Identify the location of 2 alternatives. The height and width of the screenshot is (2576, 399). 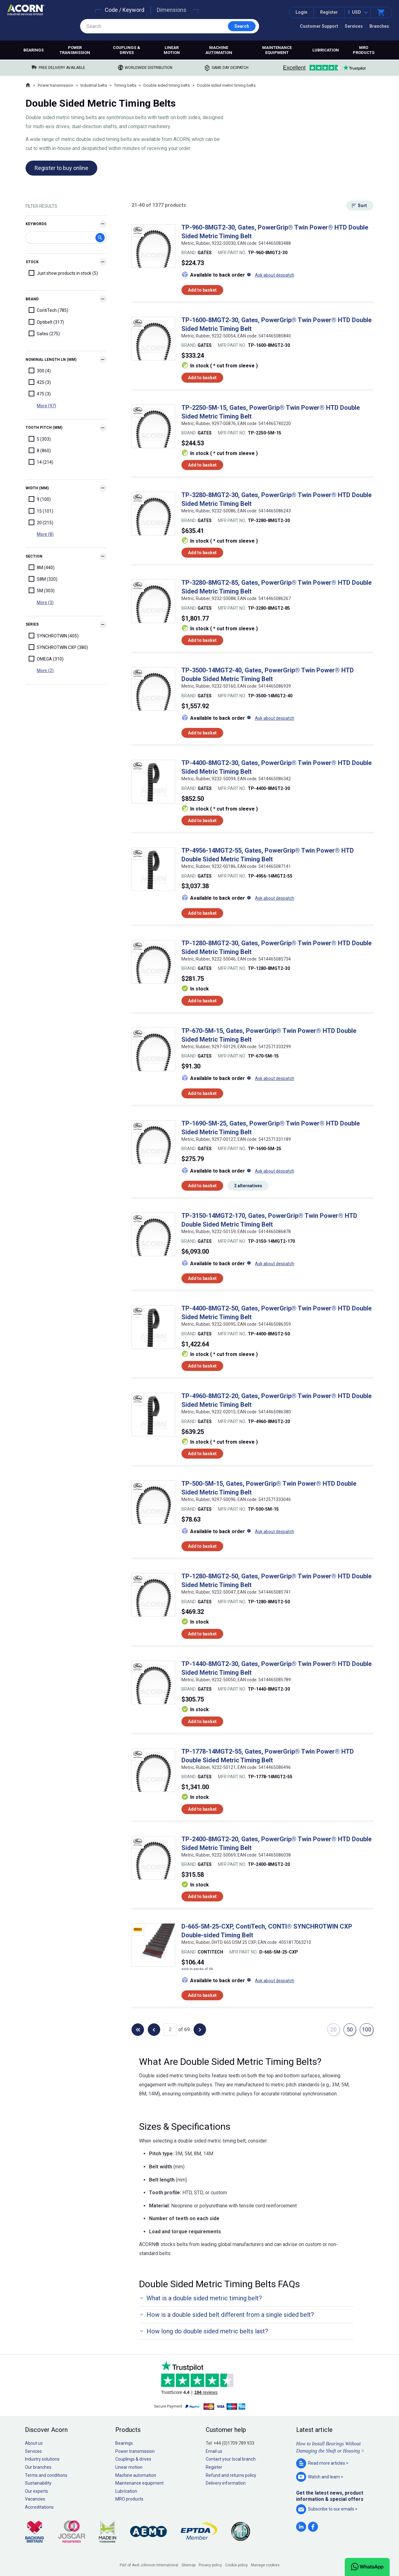
(248, 1185).